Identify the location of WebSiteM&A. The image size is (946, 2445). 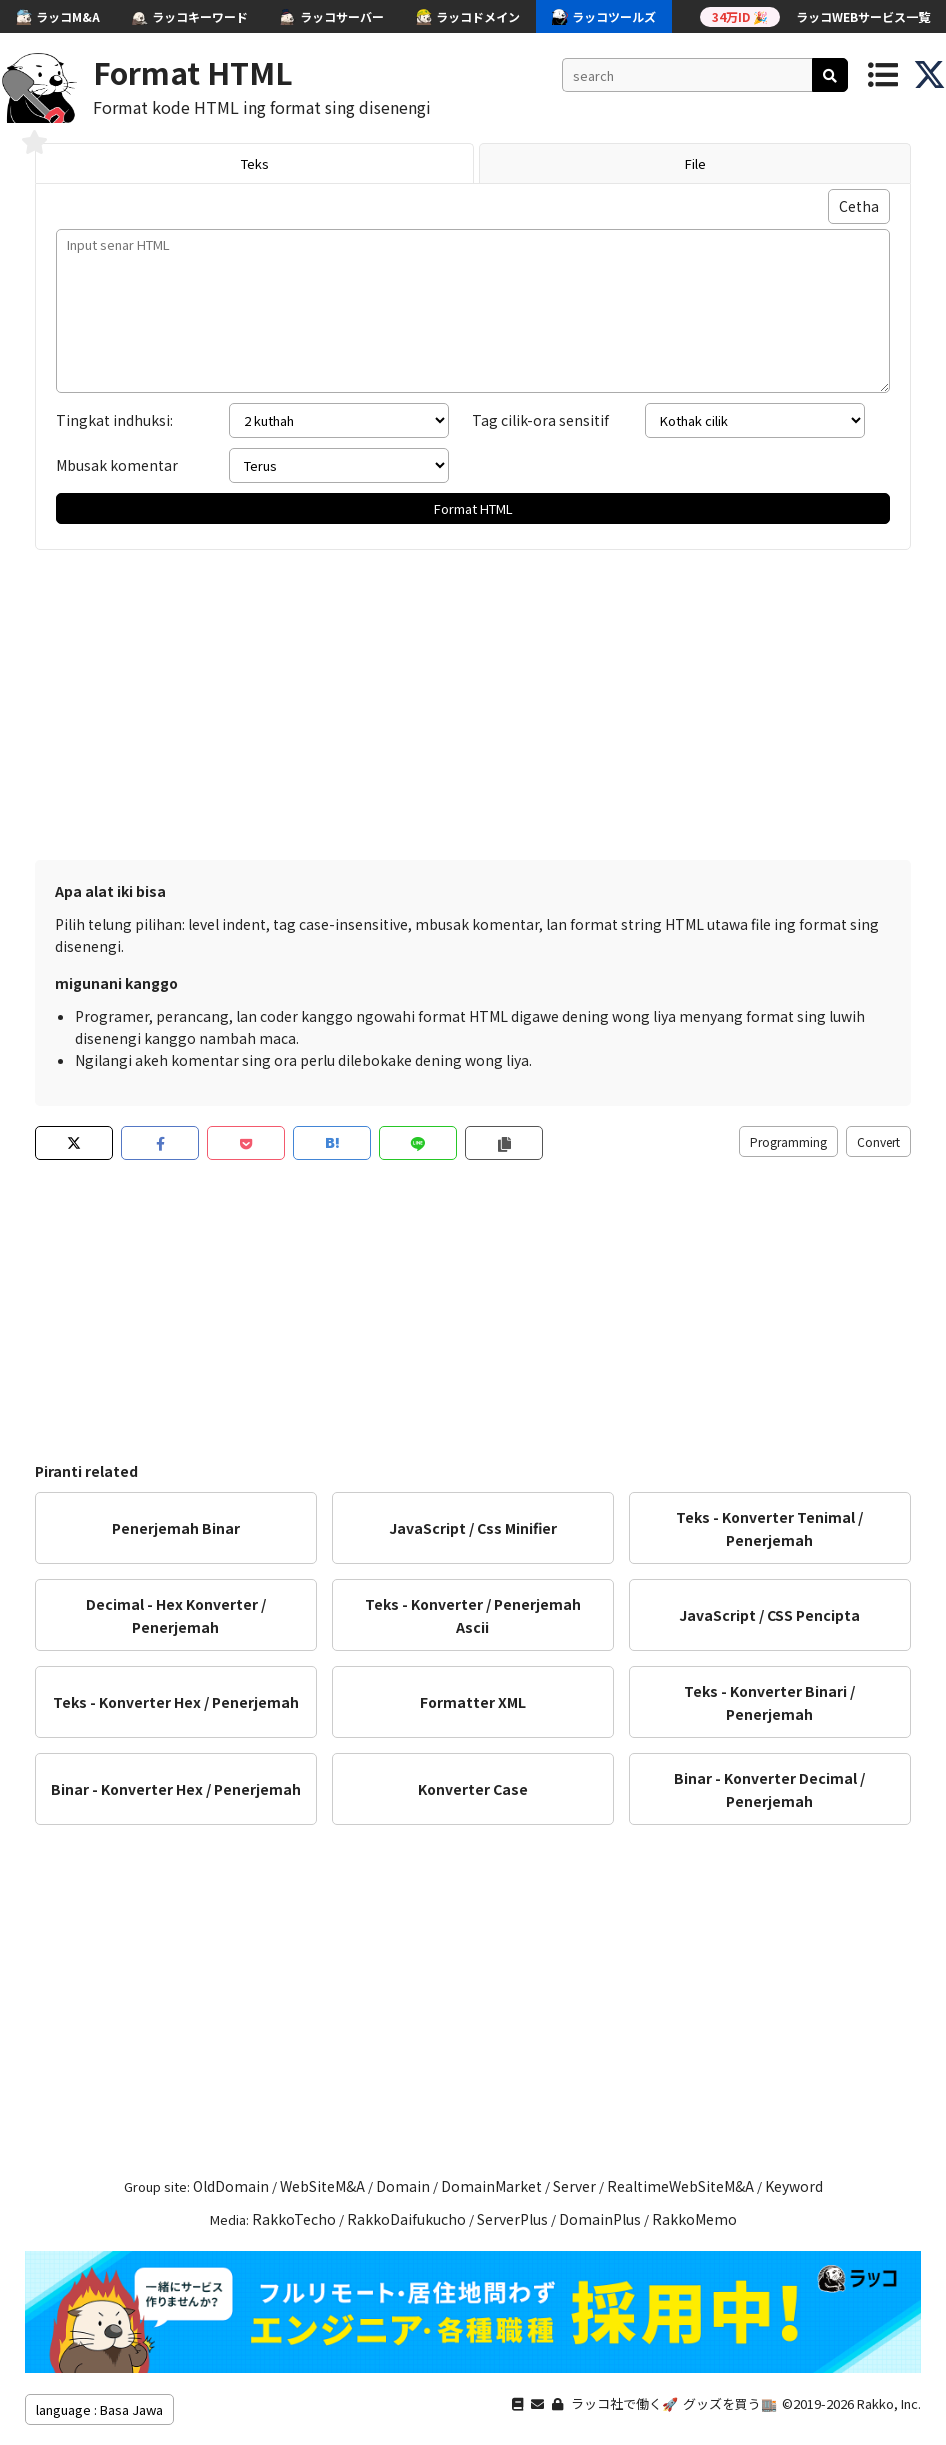
(322, 2186).